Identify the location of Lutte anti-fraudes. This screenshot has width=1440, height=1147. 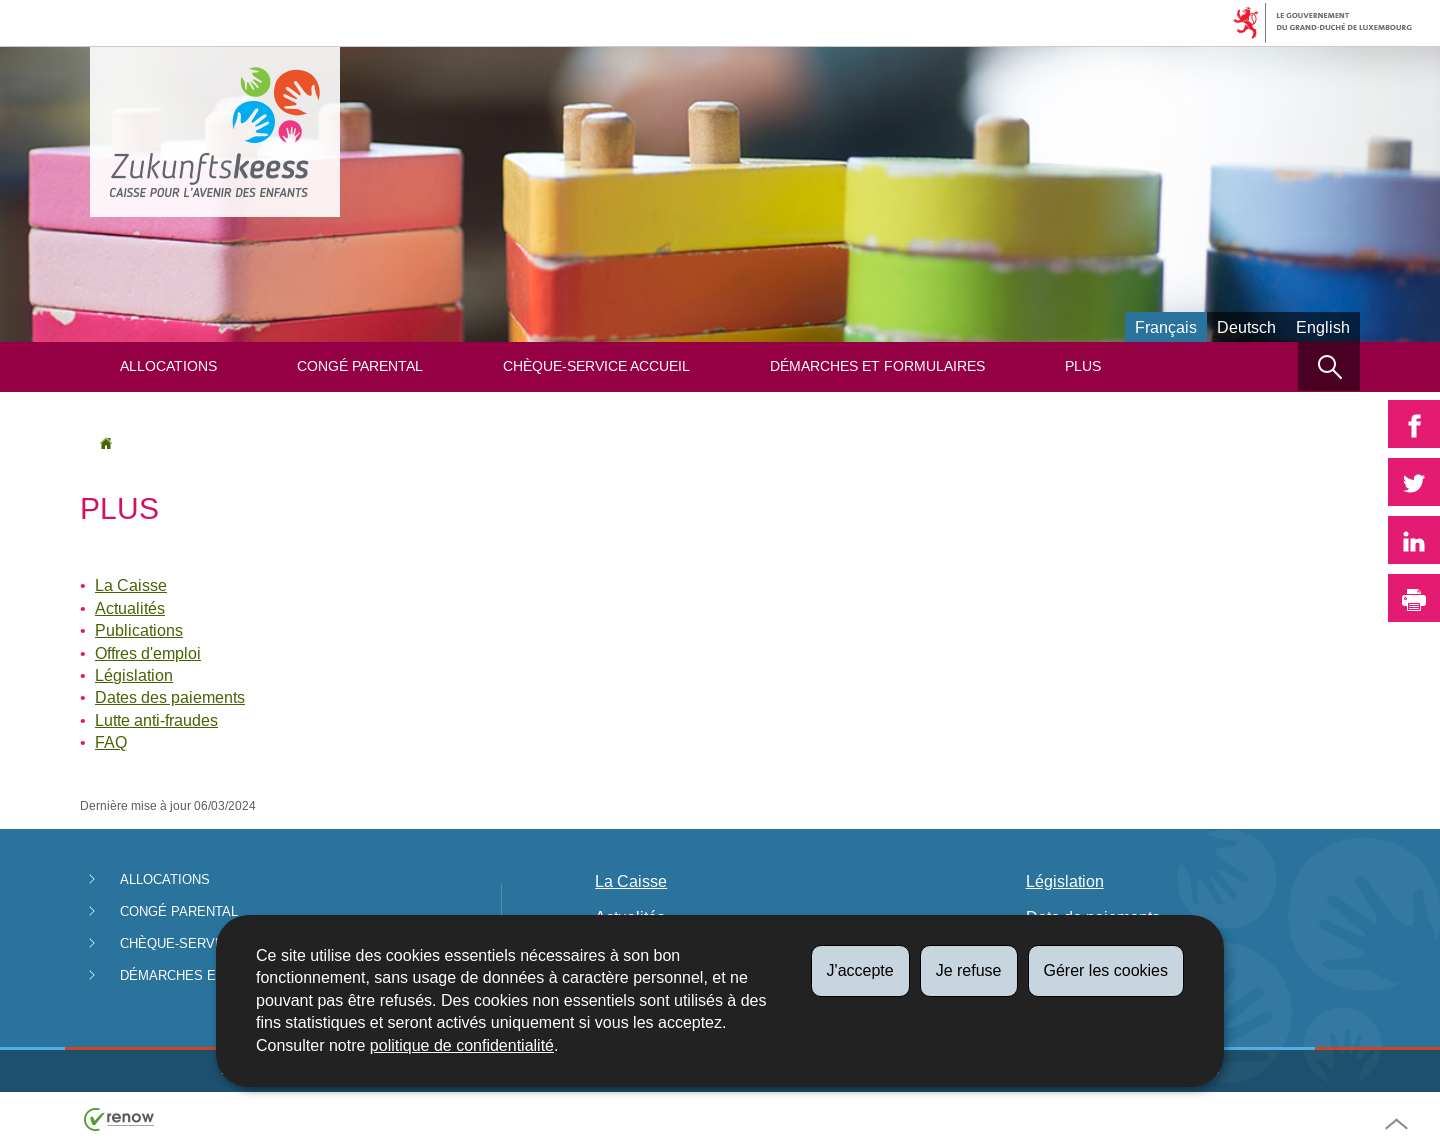
(156, 720).